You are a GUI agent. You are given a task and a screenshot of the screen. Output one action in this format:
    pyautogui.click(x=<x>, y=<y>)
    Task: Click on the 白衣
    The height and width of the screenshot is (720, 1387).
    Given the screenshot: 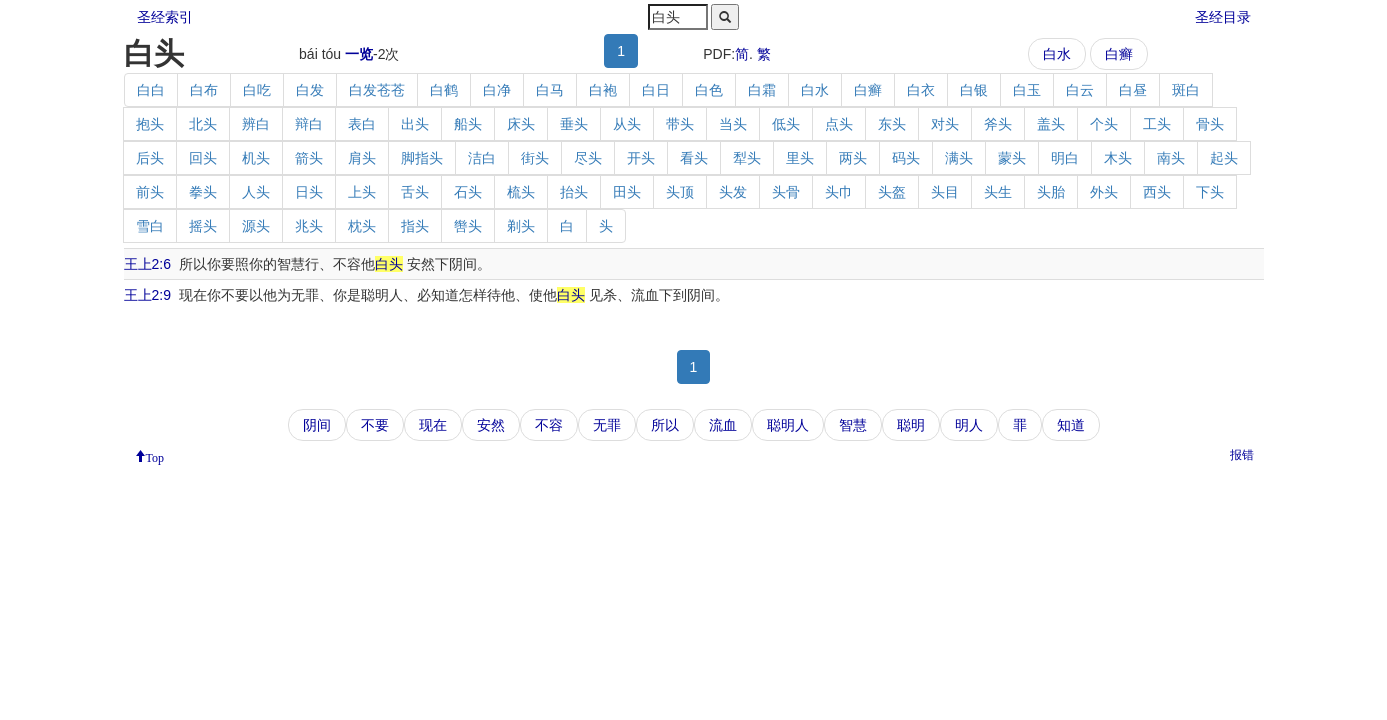 What is the action you would take?
    pyautogui.click(x=921, y=90)
    